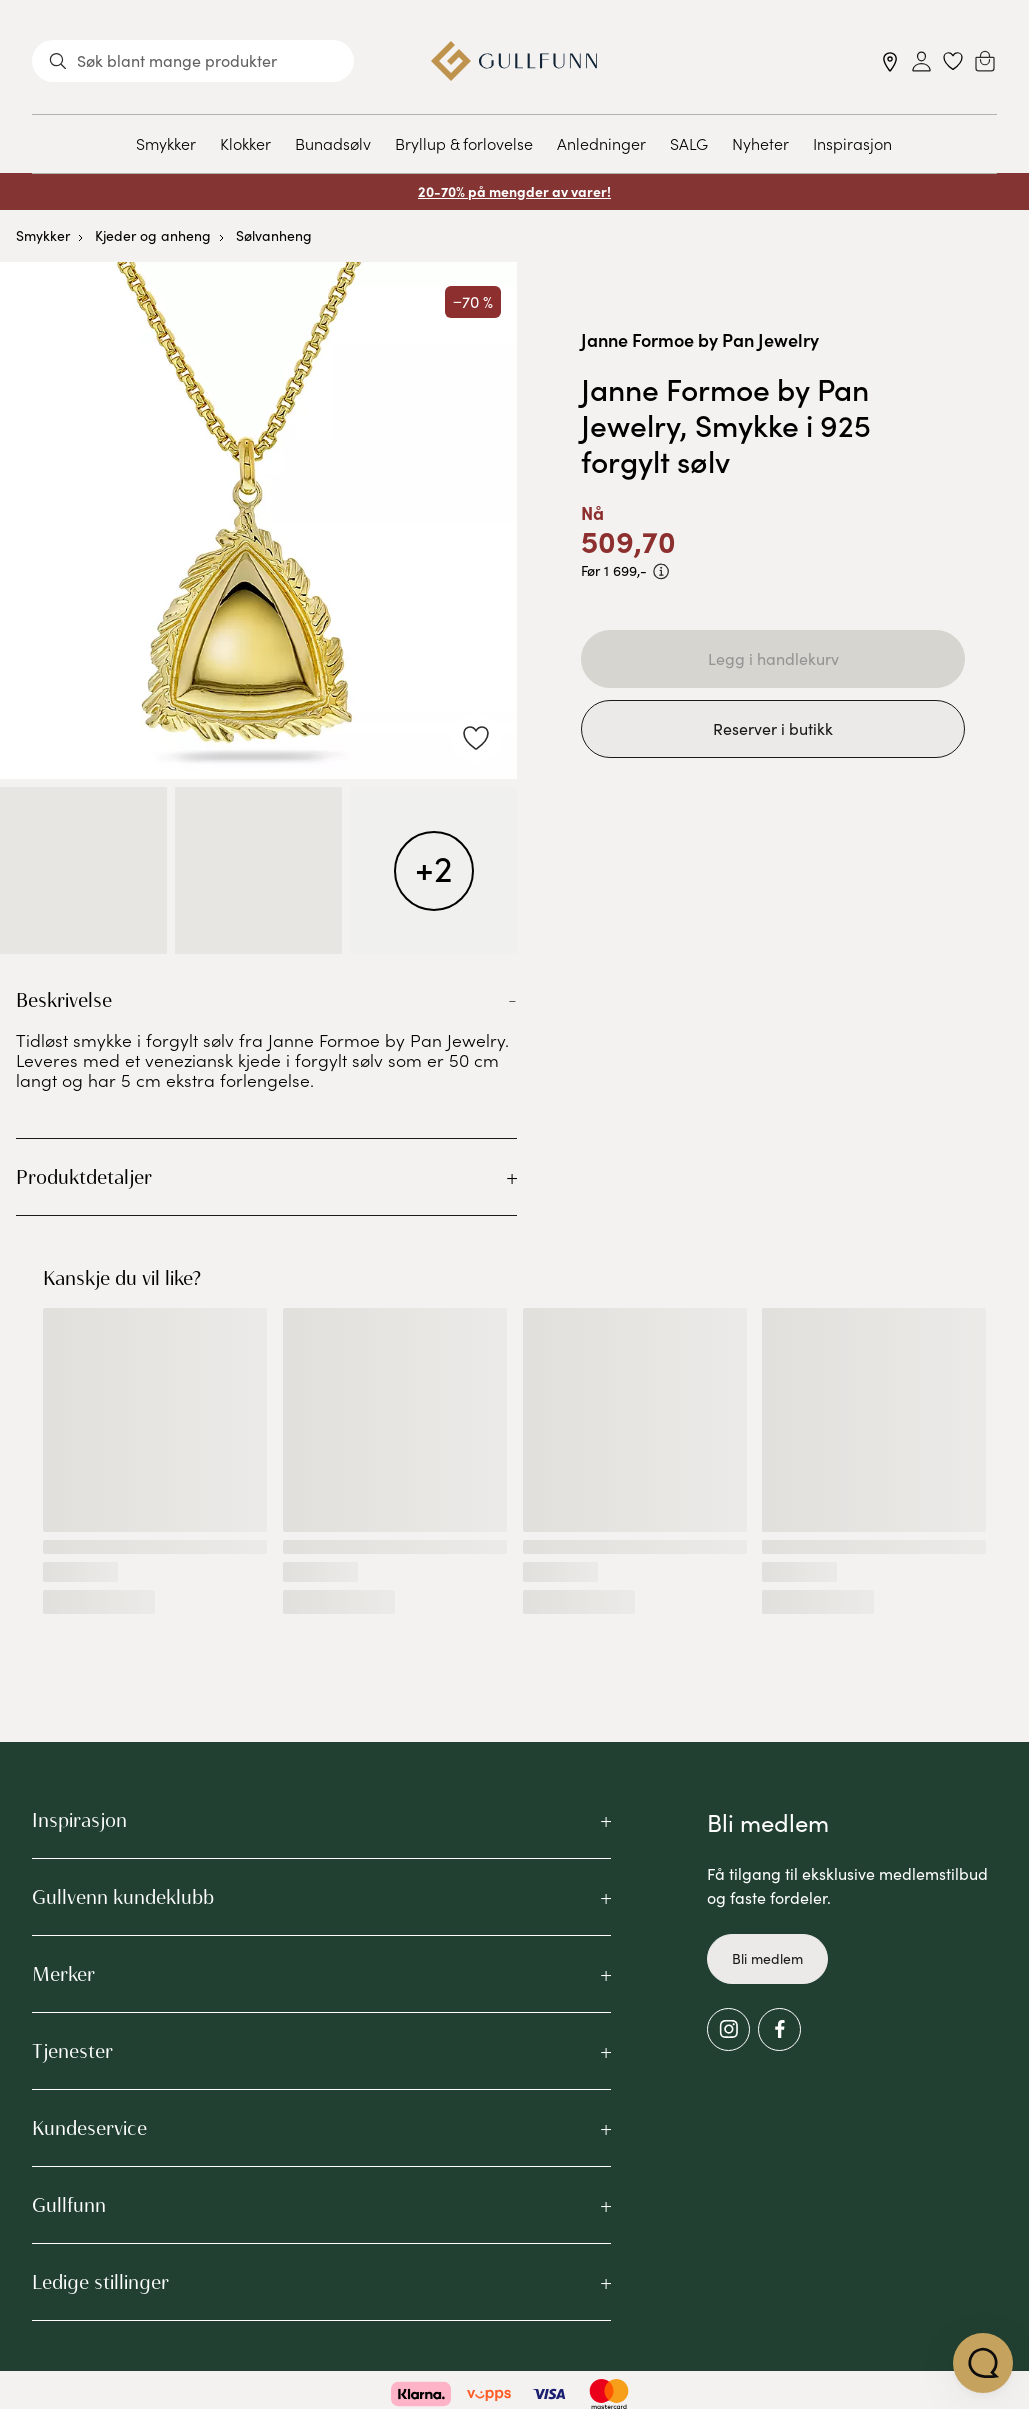 This screenshot has height=2409, width=1029. What do you see at coordinates (779, 2029) in the screenshot?
I see `[Facebook]` at bounding box center [779, 2029].